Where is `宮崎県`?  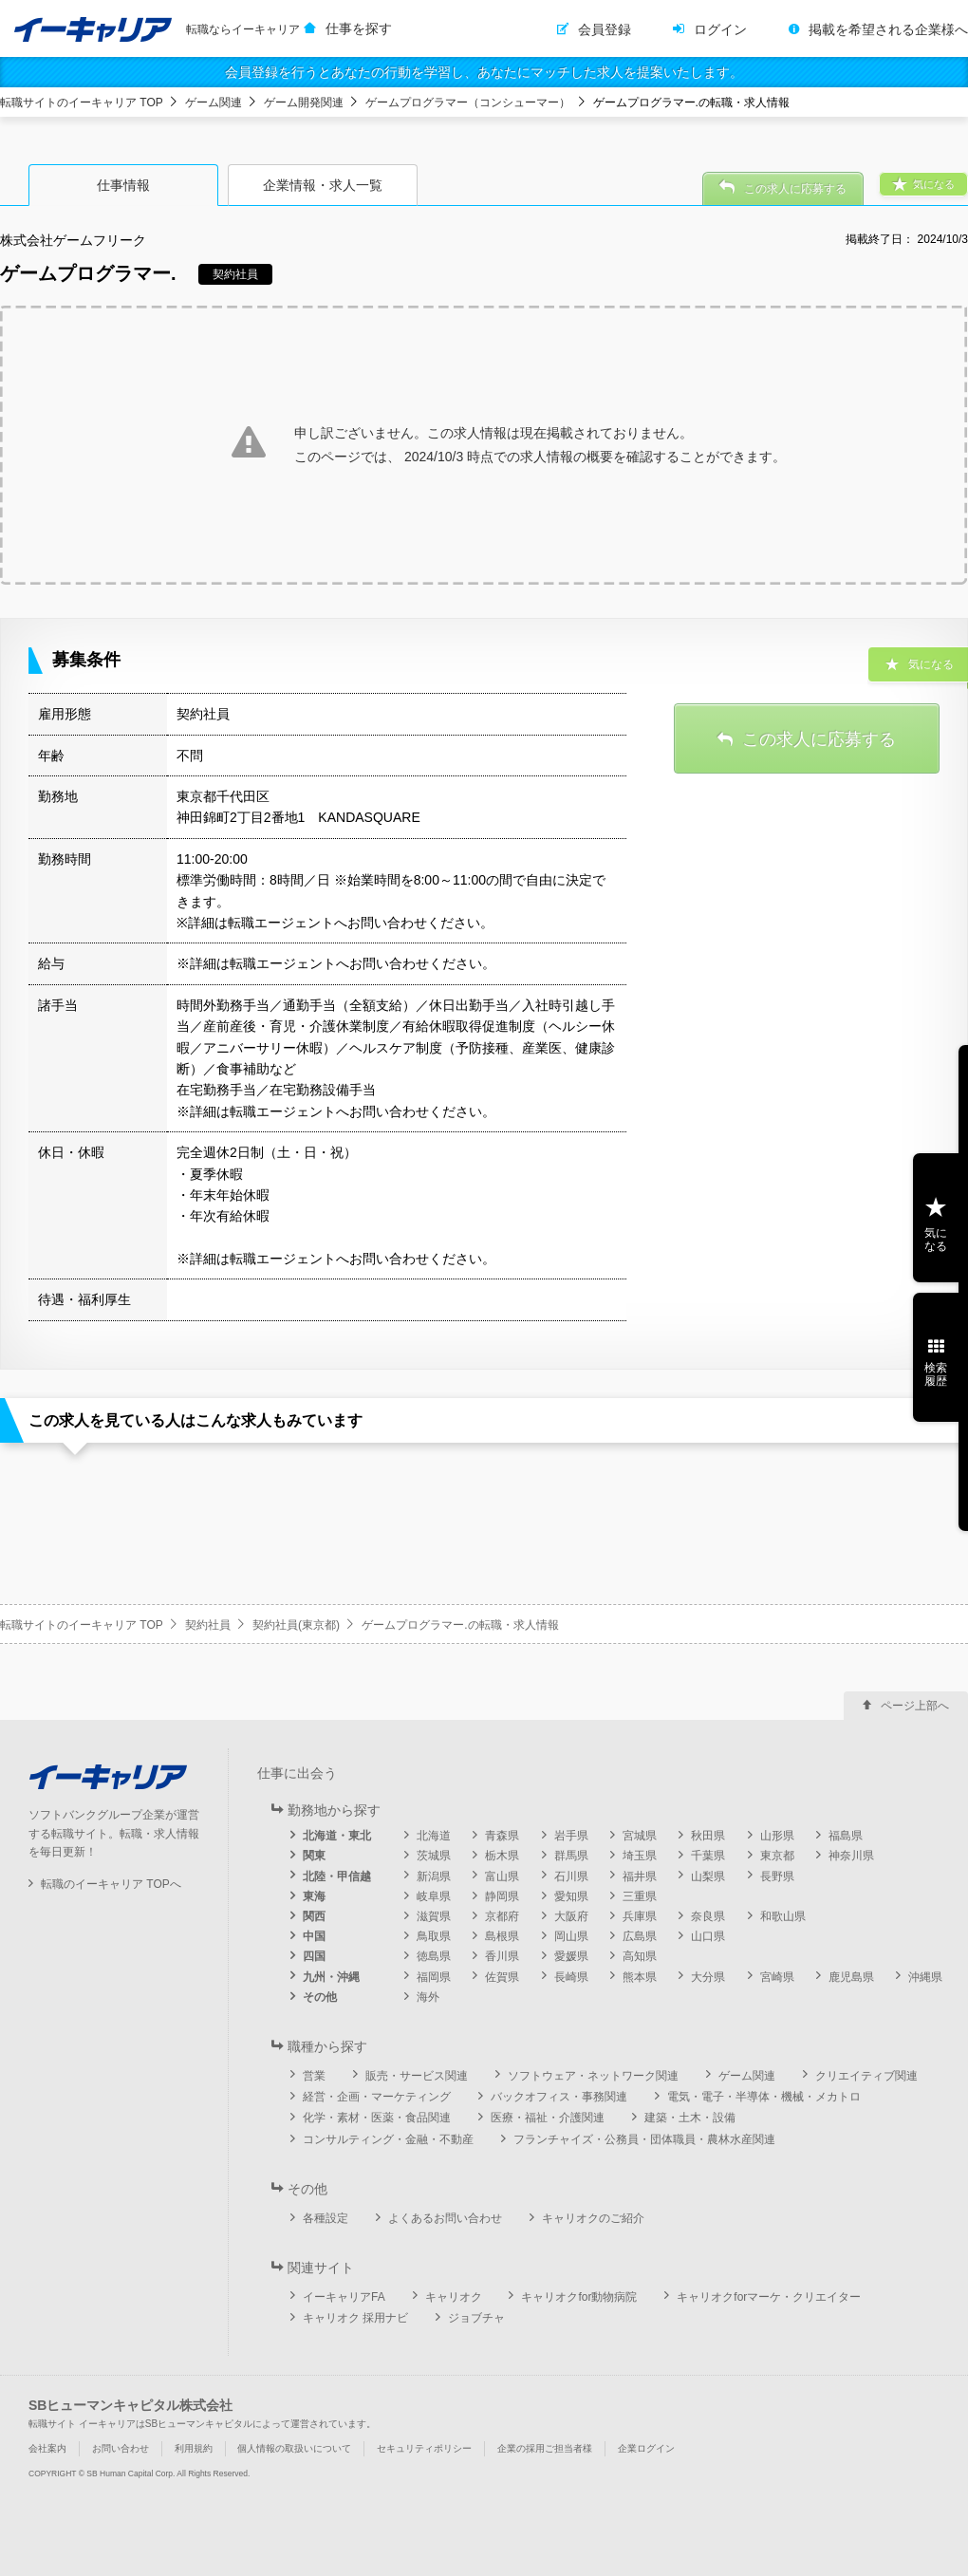 宮崎県 is located at coordinates (777, 1977).